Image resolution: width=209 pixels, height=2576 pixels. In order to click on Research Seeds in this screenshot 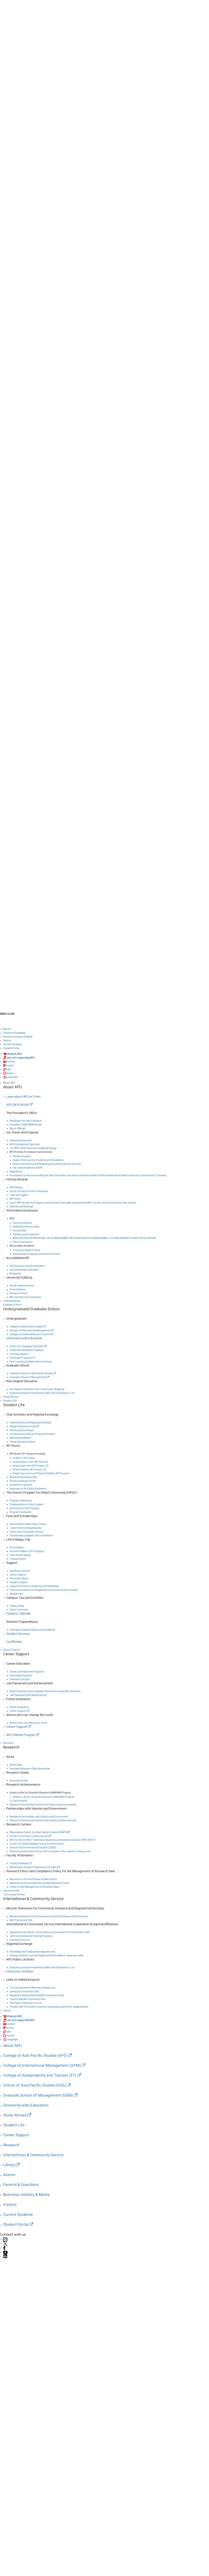, I will do `click(19, 1780)`.